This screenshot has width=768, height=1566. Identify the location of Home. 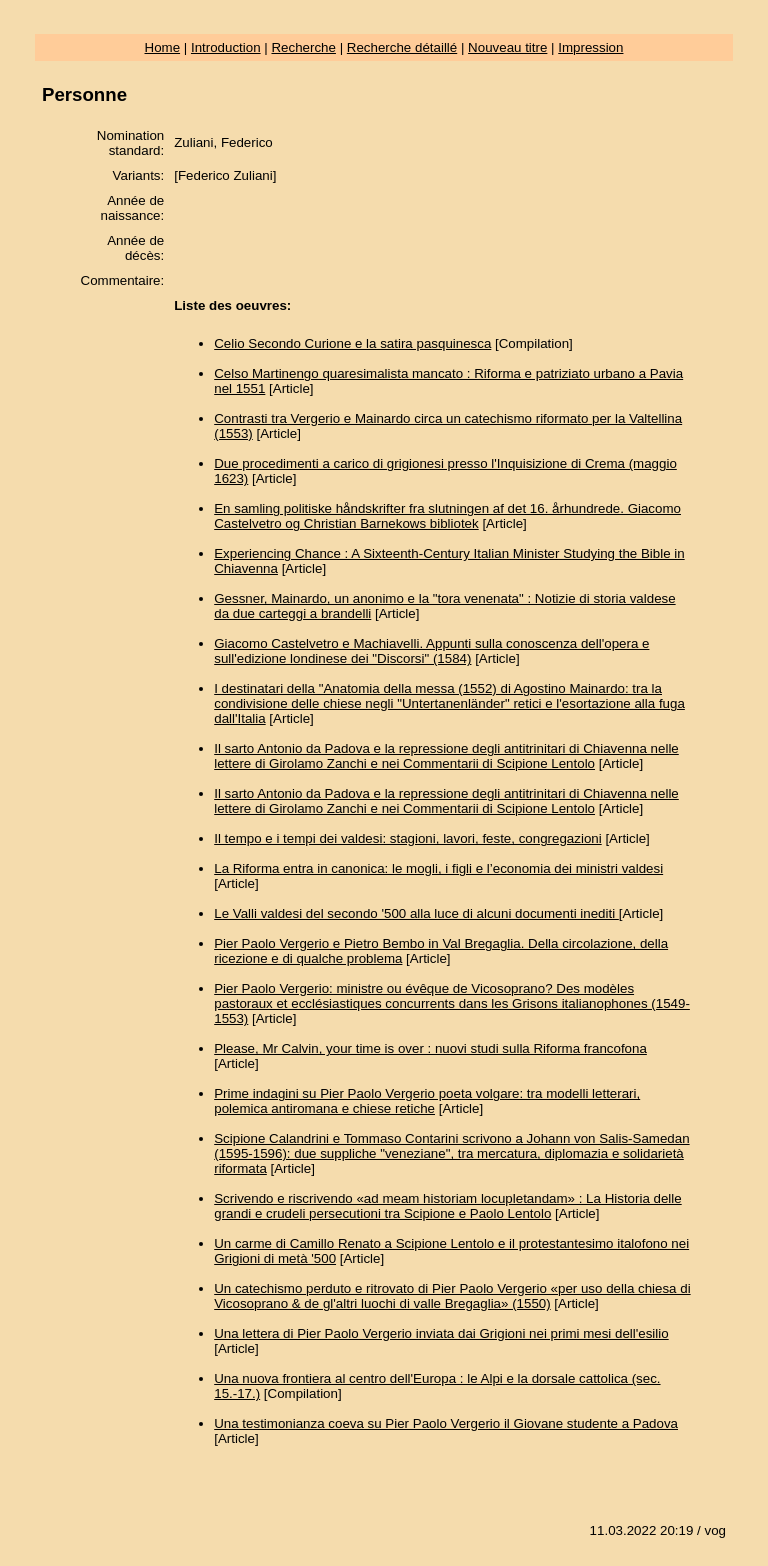
(163, 47).